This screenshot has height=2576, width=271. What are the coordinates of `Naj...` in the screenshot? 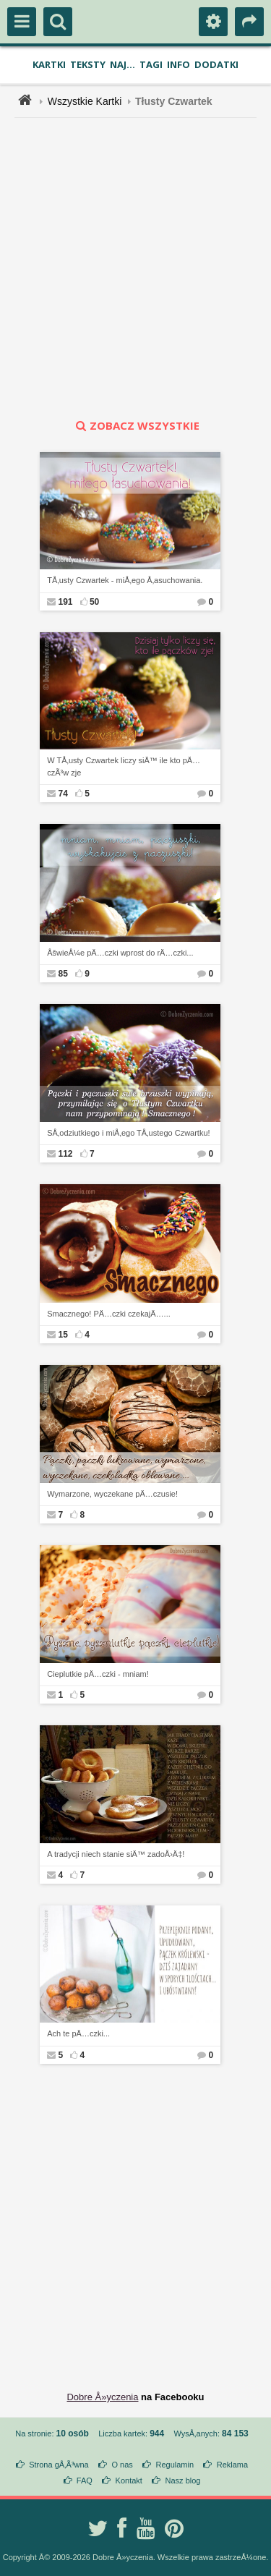 It's located at (122, 64).